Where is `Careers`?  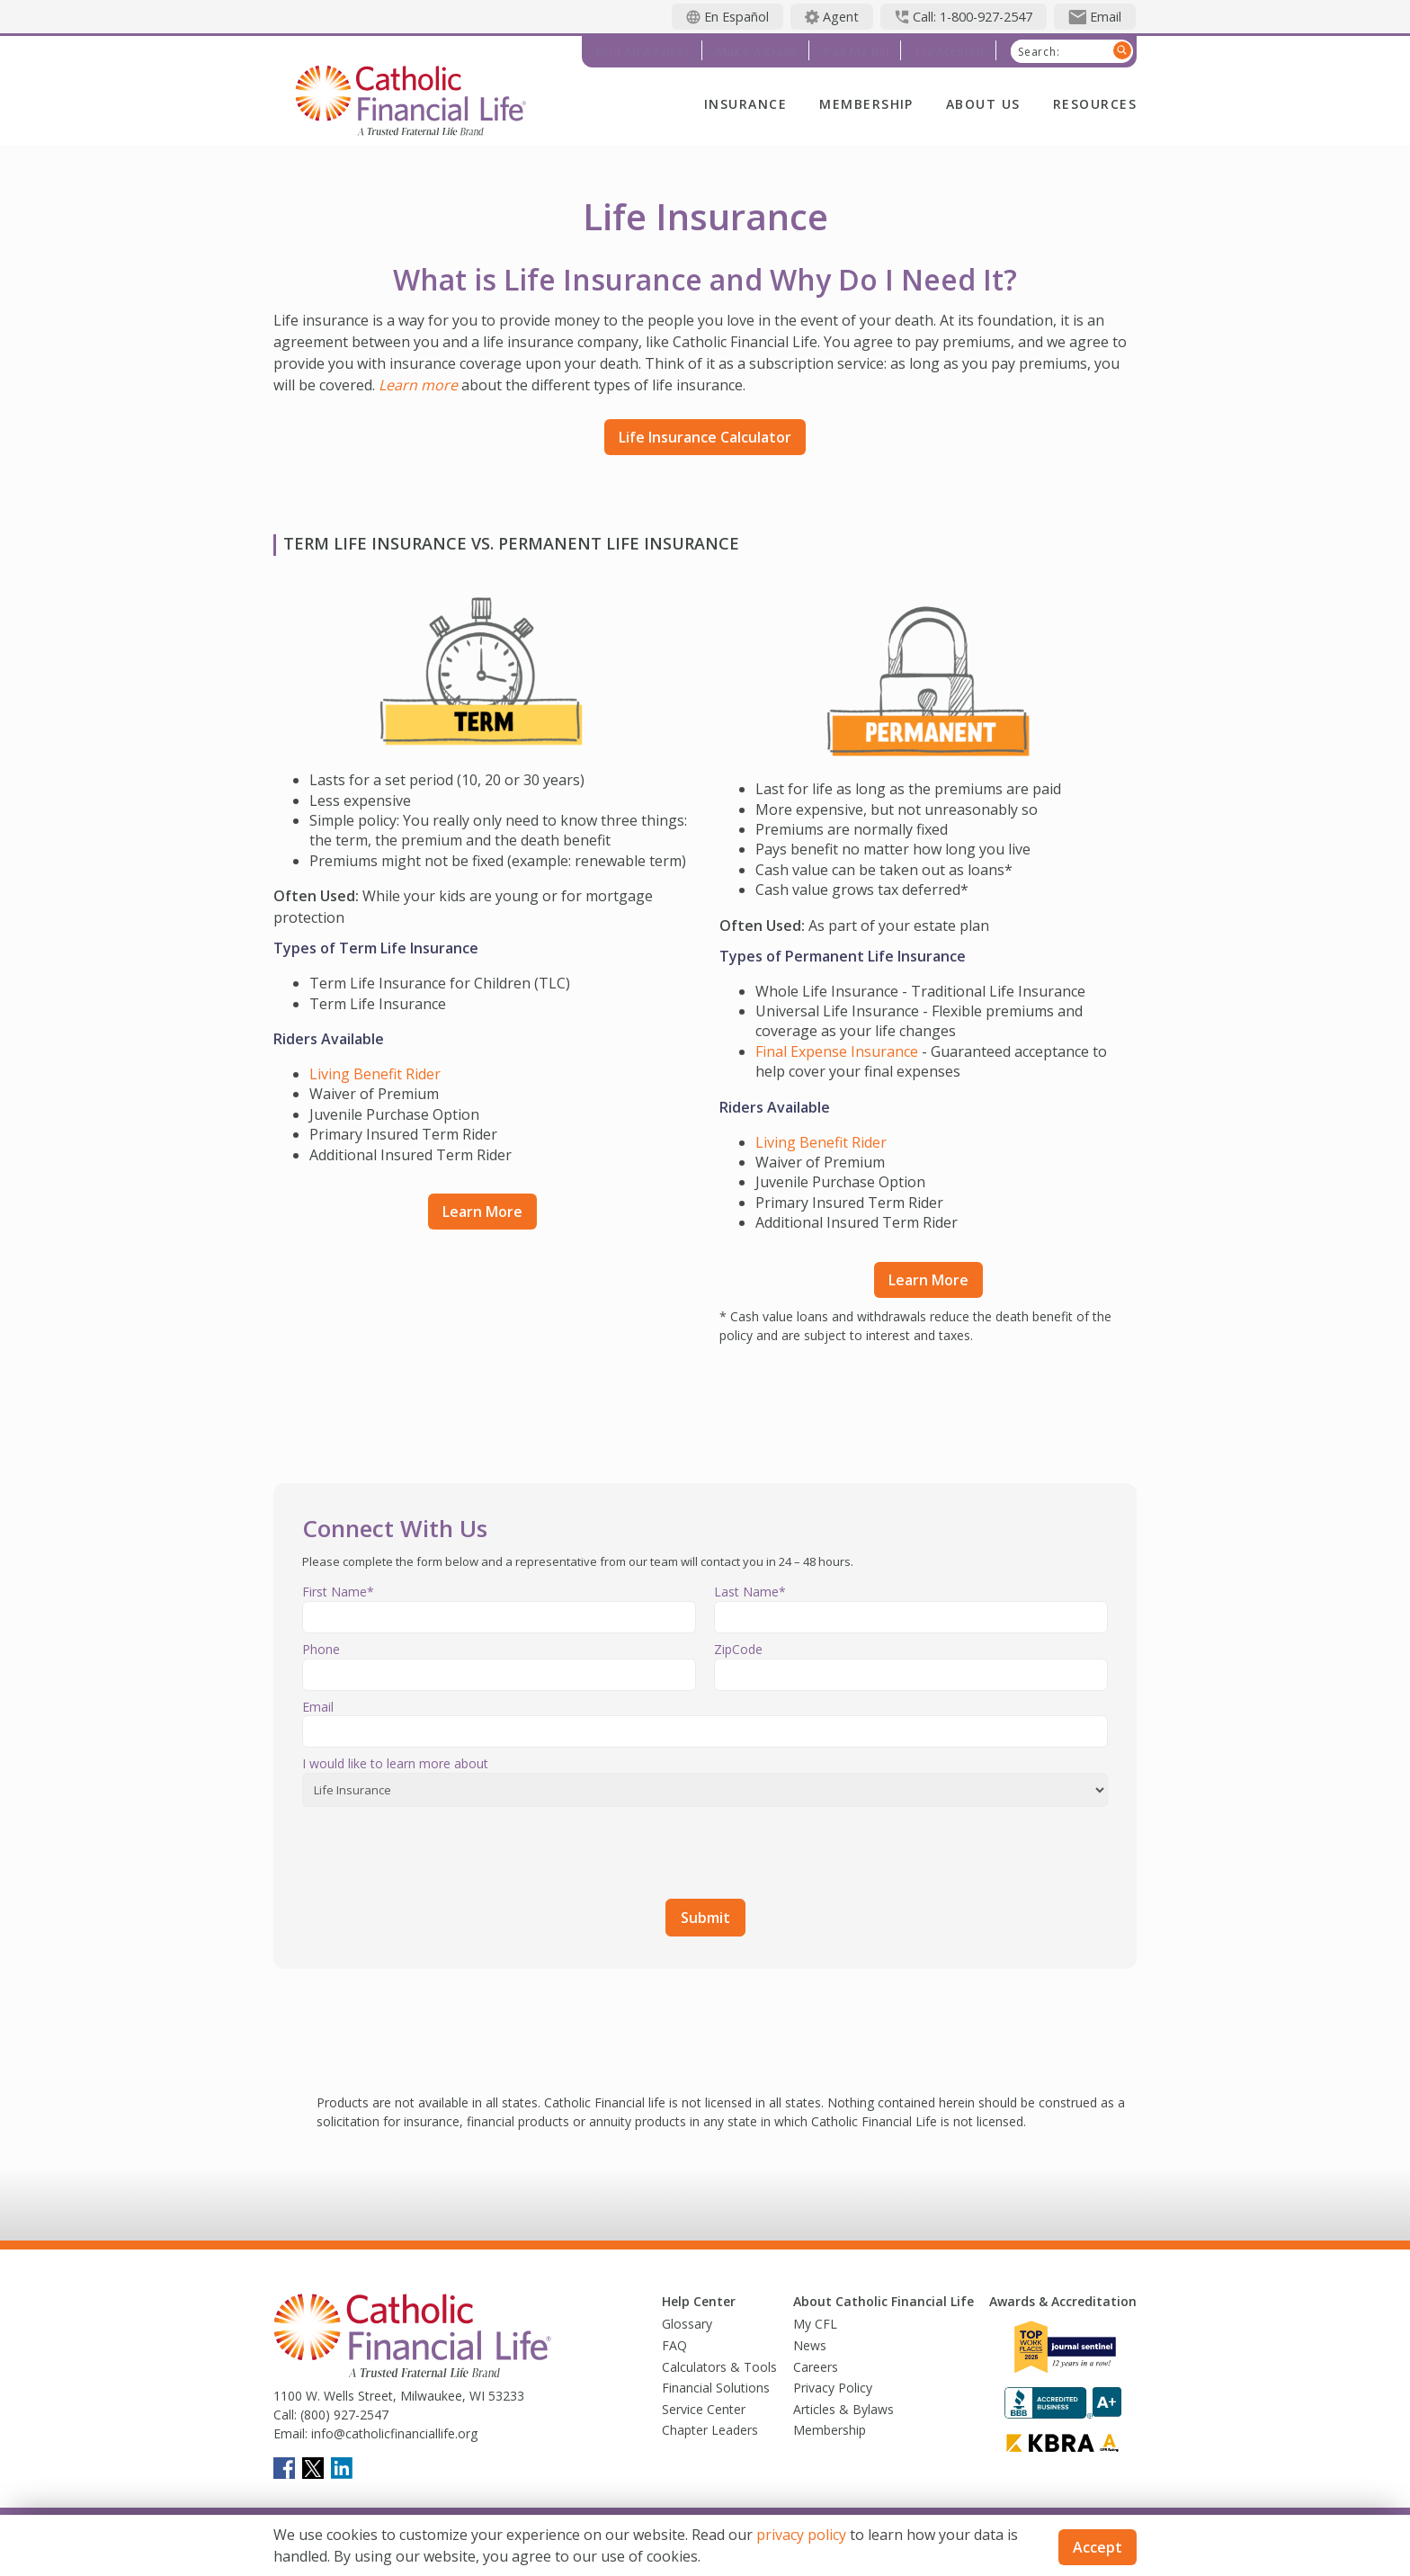
Careers is located at coordinates (815, 2366).